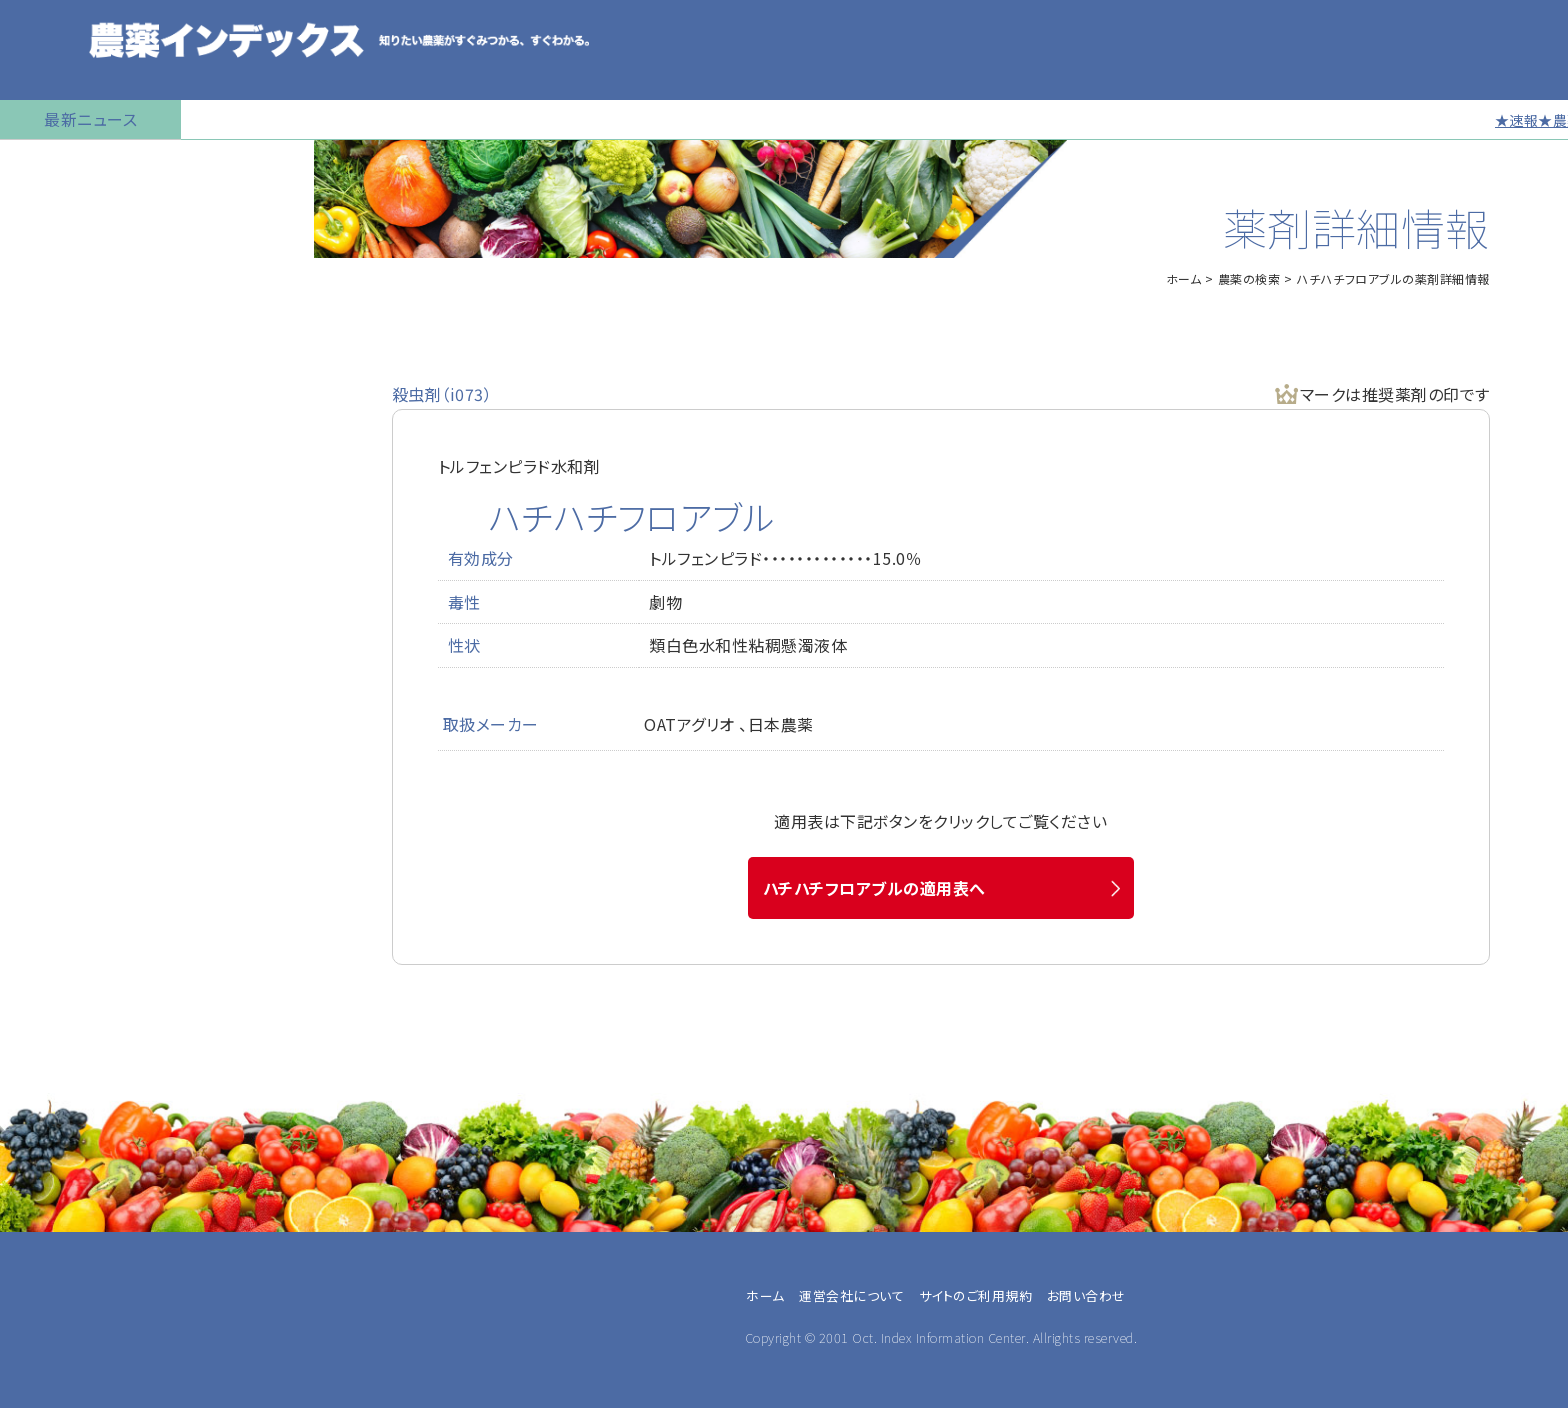 This screenshot has height=1408, width=1568. I want to click on 運営会社について, so click(851, 1295).